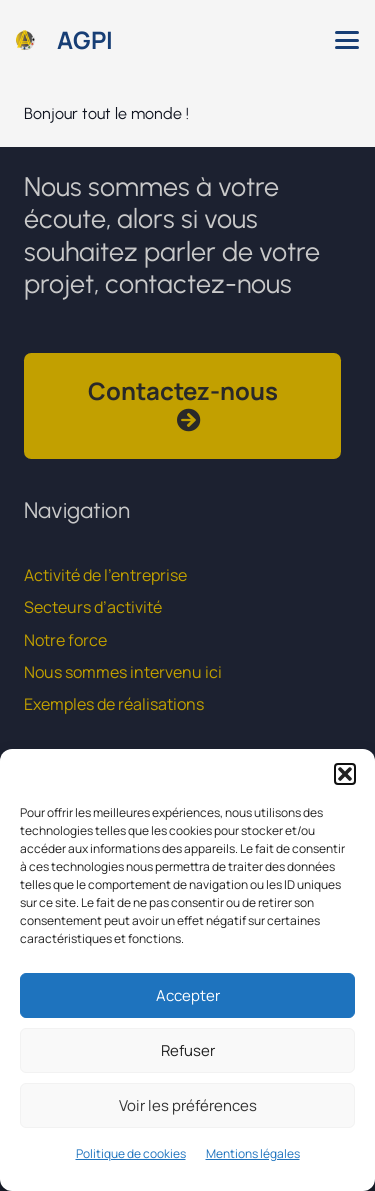 The width and height of the screenshot is (375, 1191). Describe the element at coordinates (123, 672) in the screenshot. I see `Nous sommes intervenu ici` at that location.